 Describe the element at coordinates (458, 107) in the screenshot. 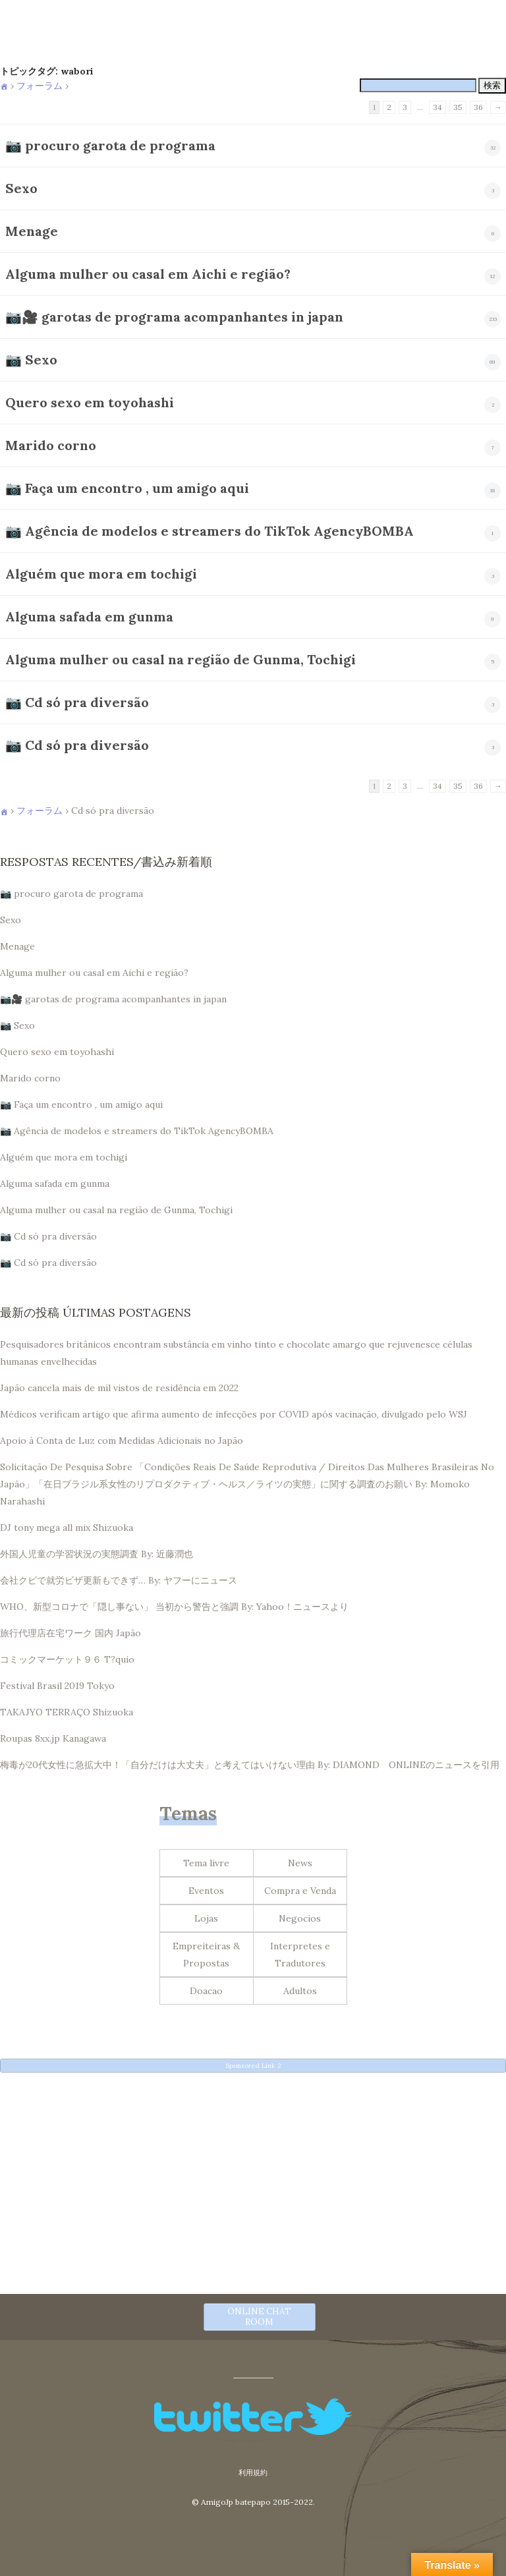

I see `35` at that location.